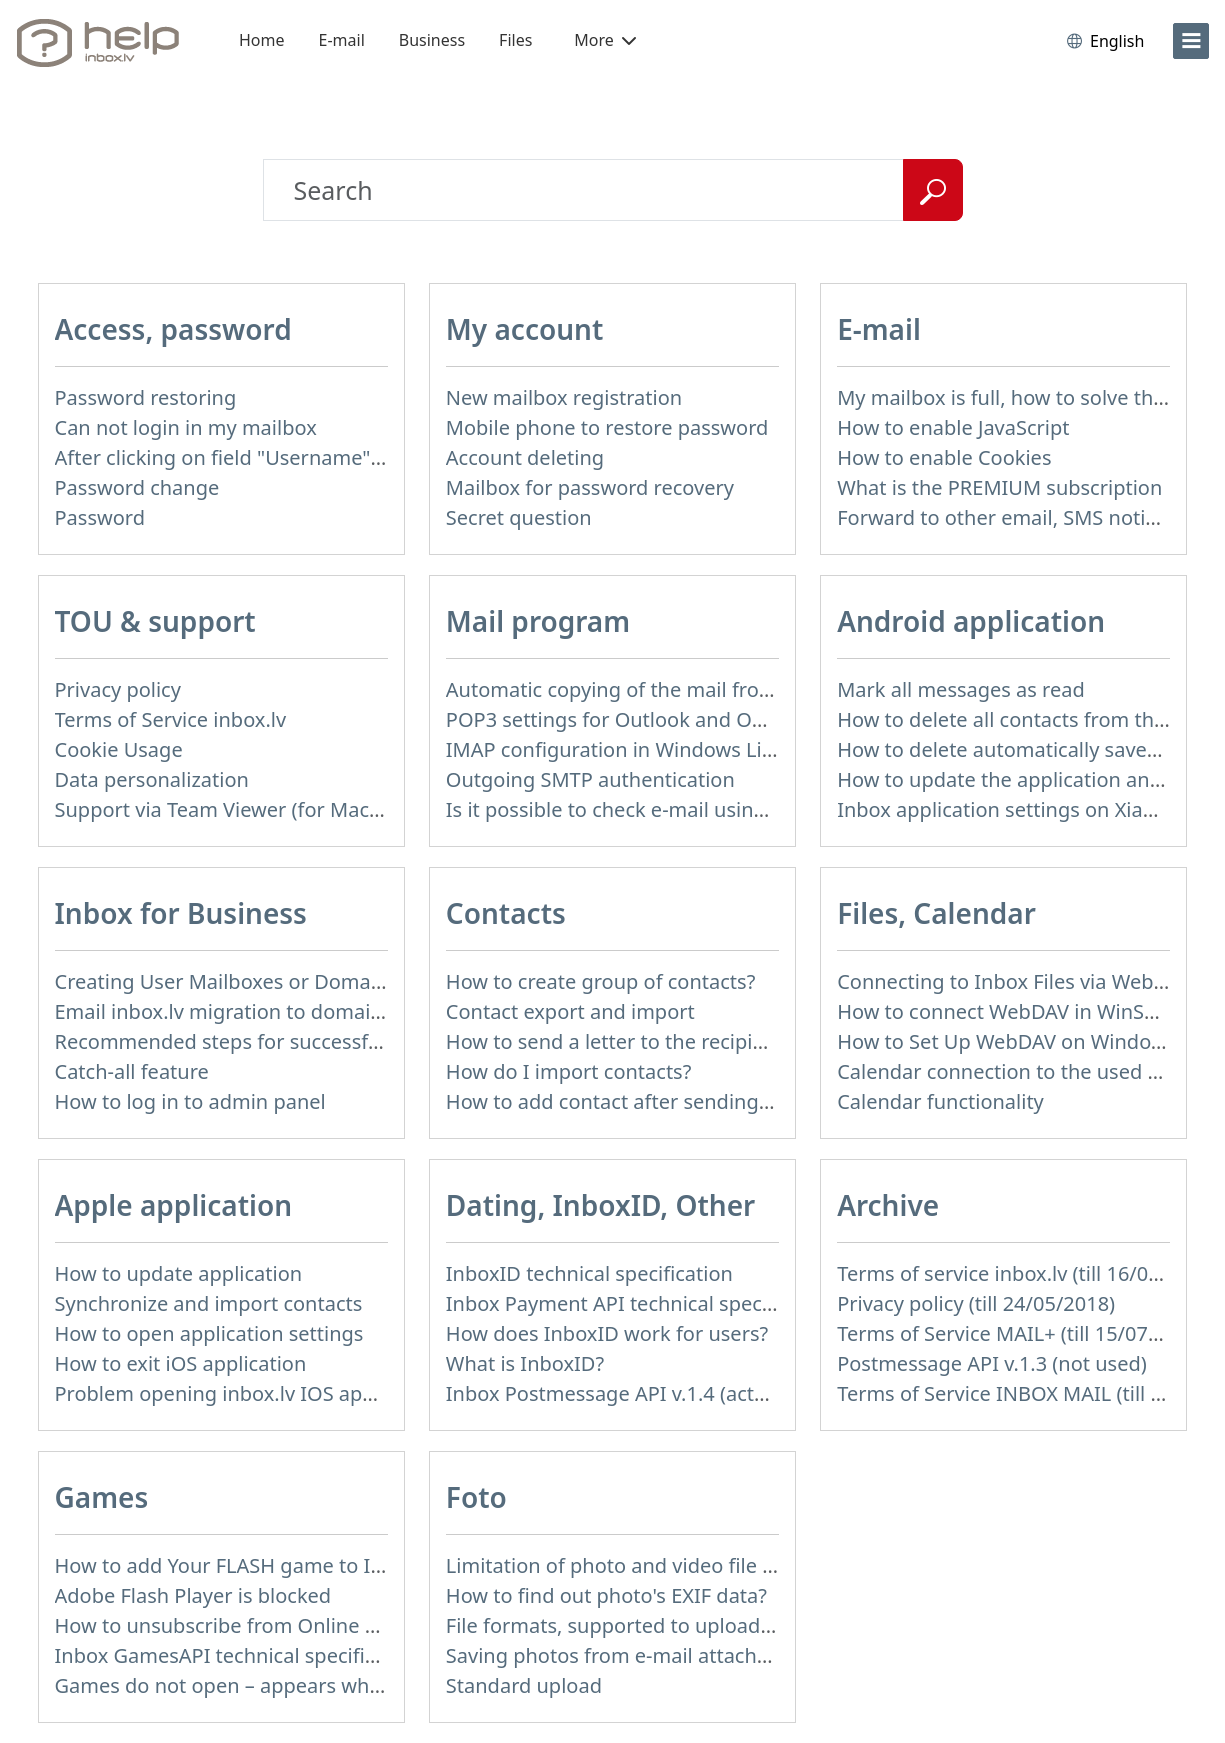  Describe the element at coordinates (171, 719) in the screenshot. I see `Terms of Service inbox.lv` at that location.